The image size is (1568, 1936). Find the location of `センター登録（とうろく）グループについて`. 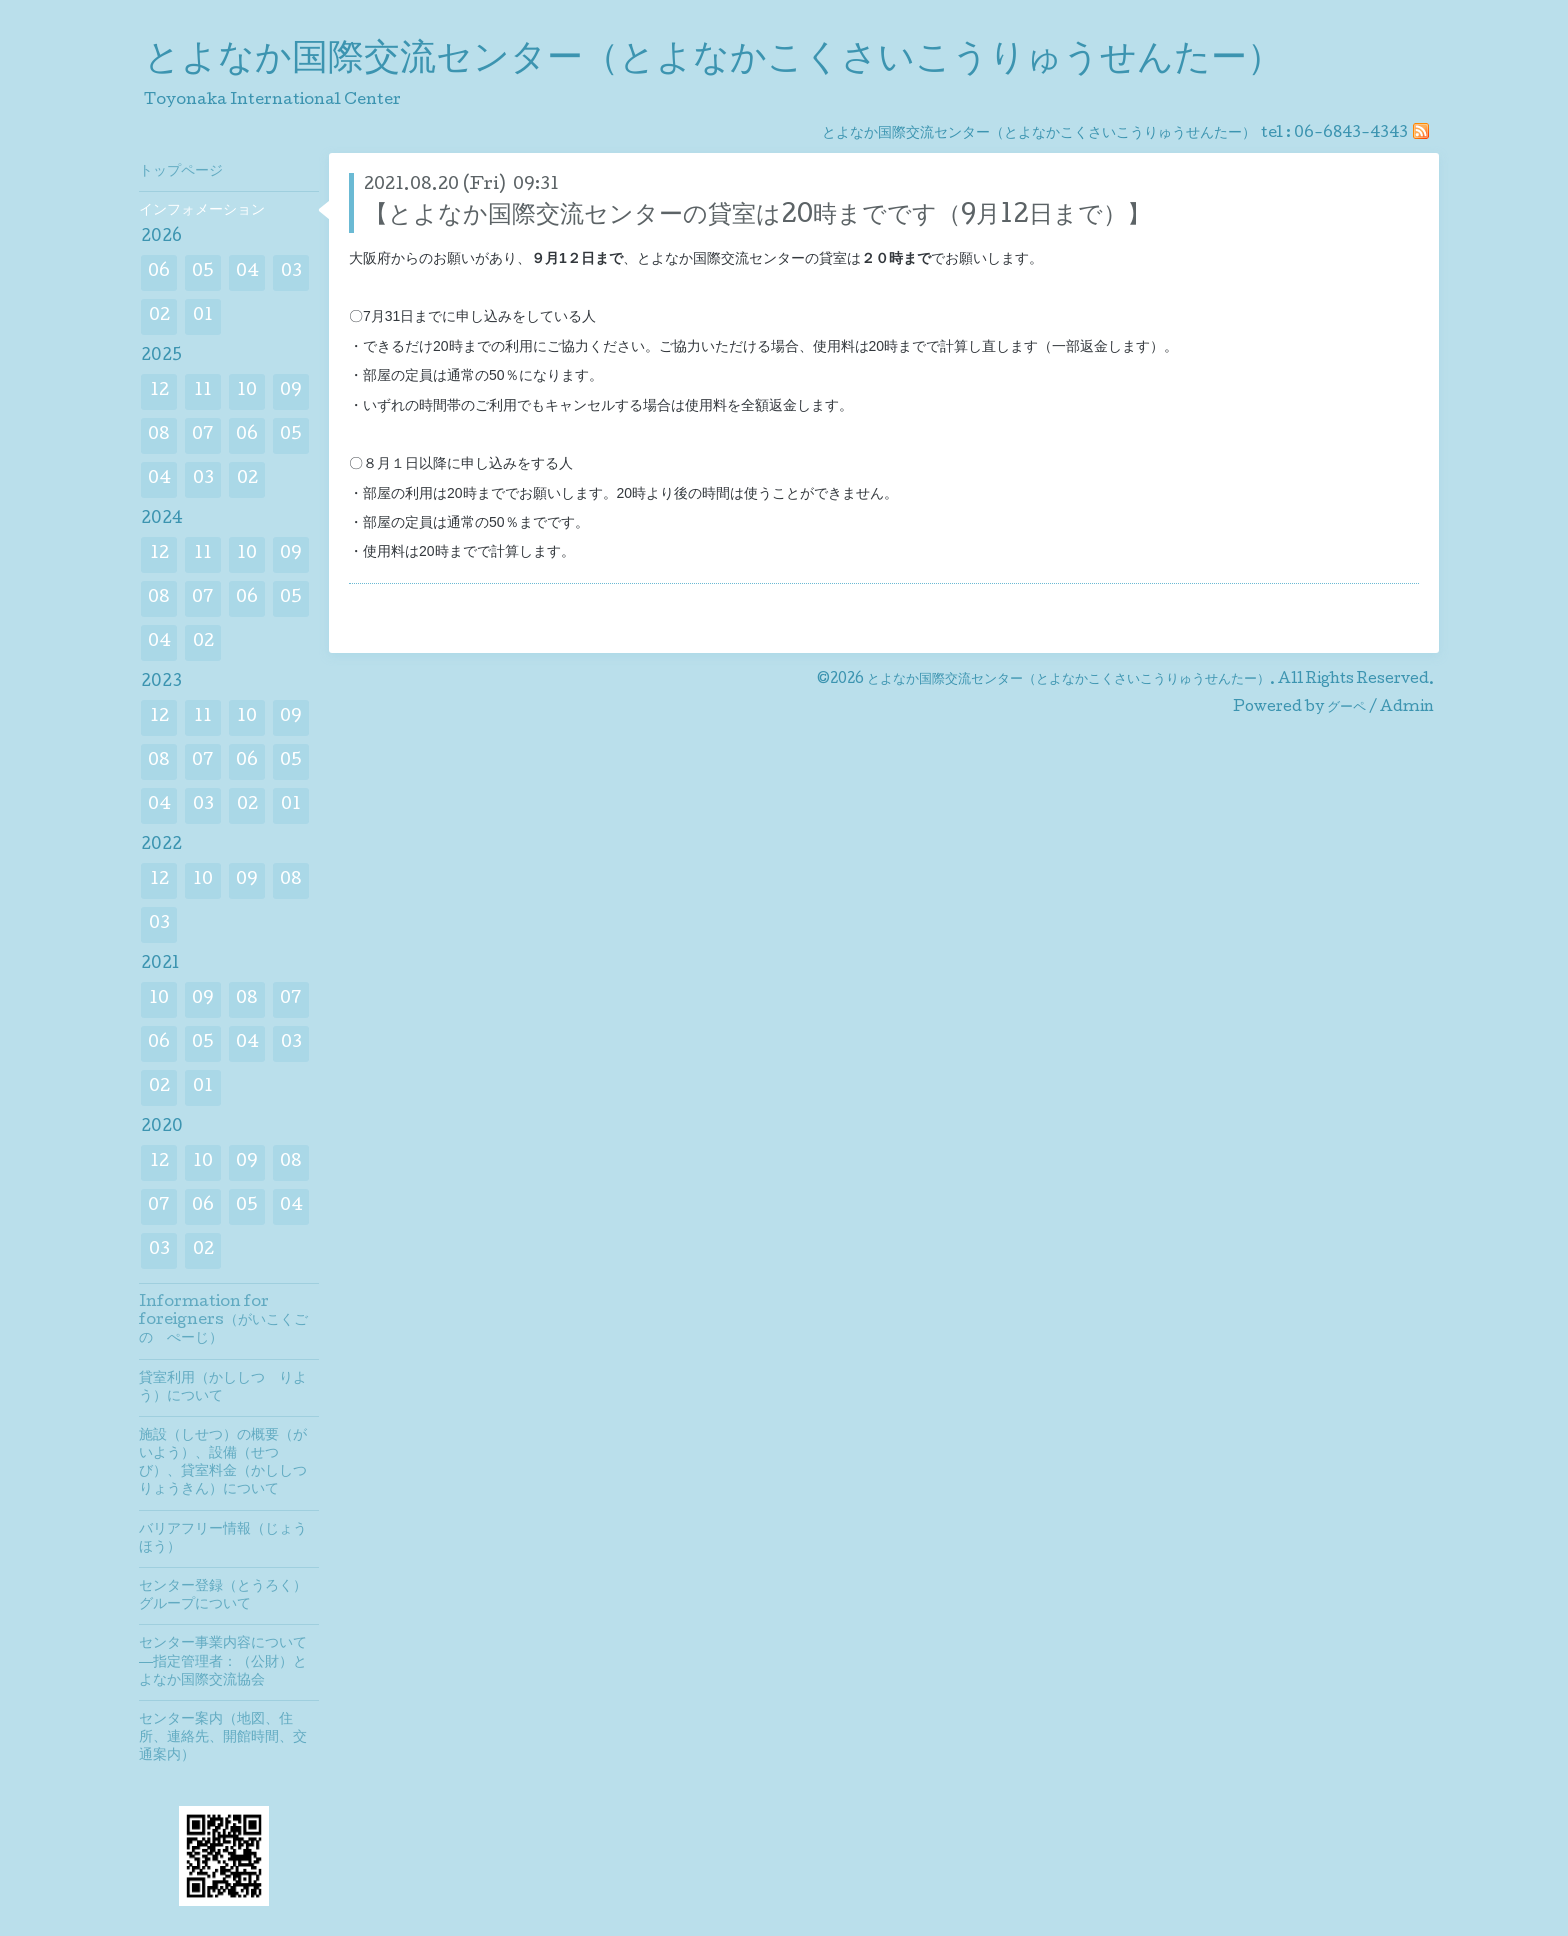

センター登録（とうろく）グループについて is located at coordinates (223, 1596).